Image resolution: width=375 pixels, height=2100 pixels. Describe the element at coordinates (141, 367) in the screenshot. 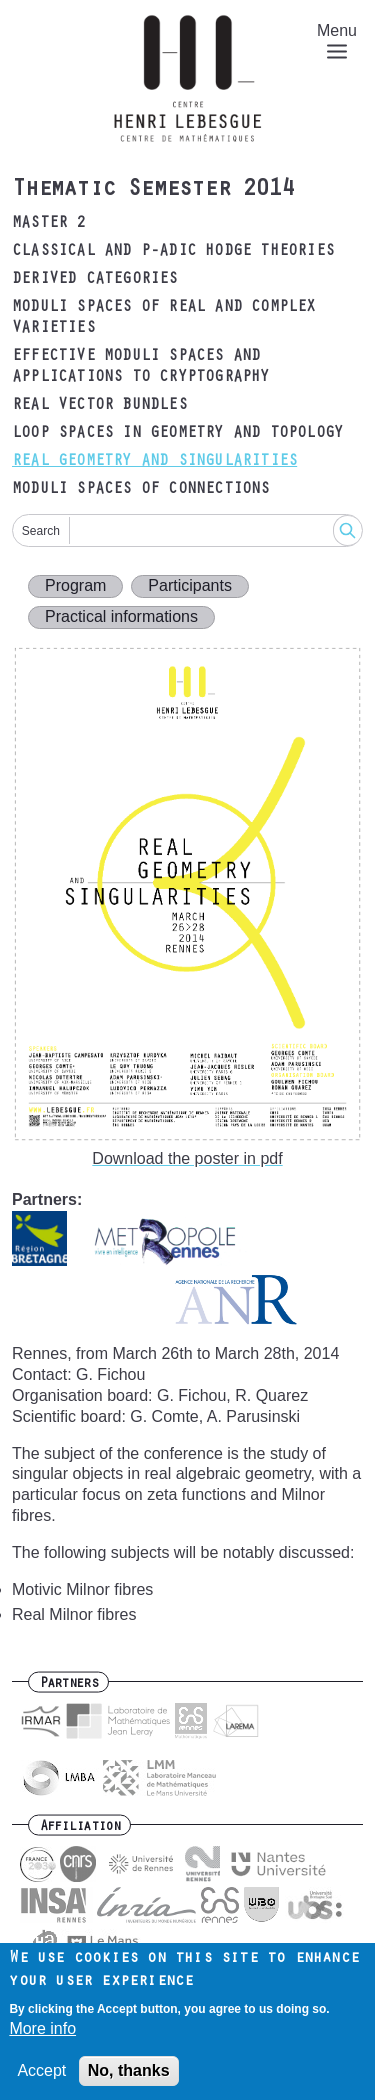

I see `Effective moduli spaces and applications to cryptography` at that location.